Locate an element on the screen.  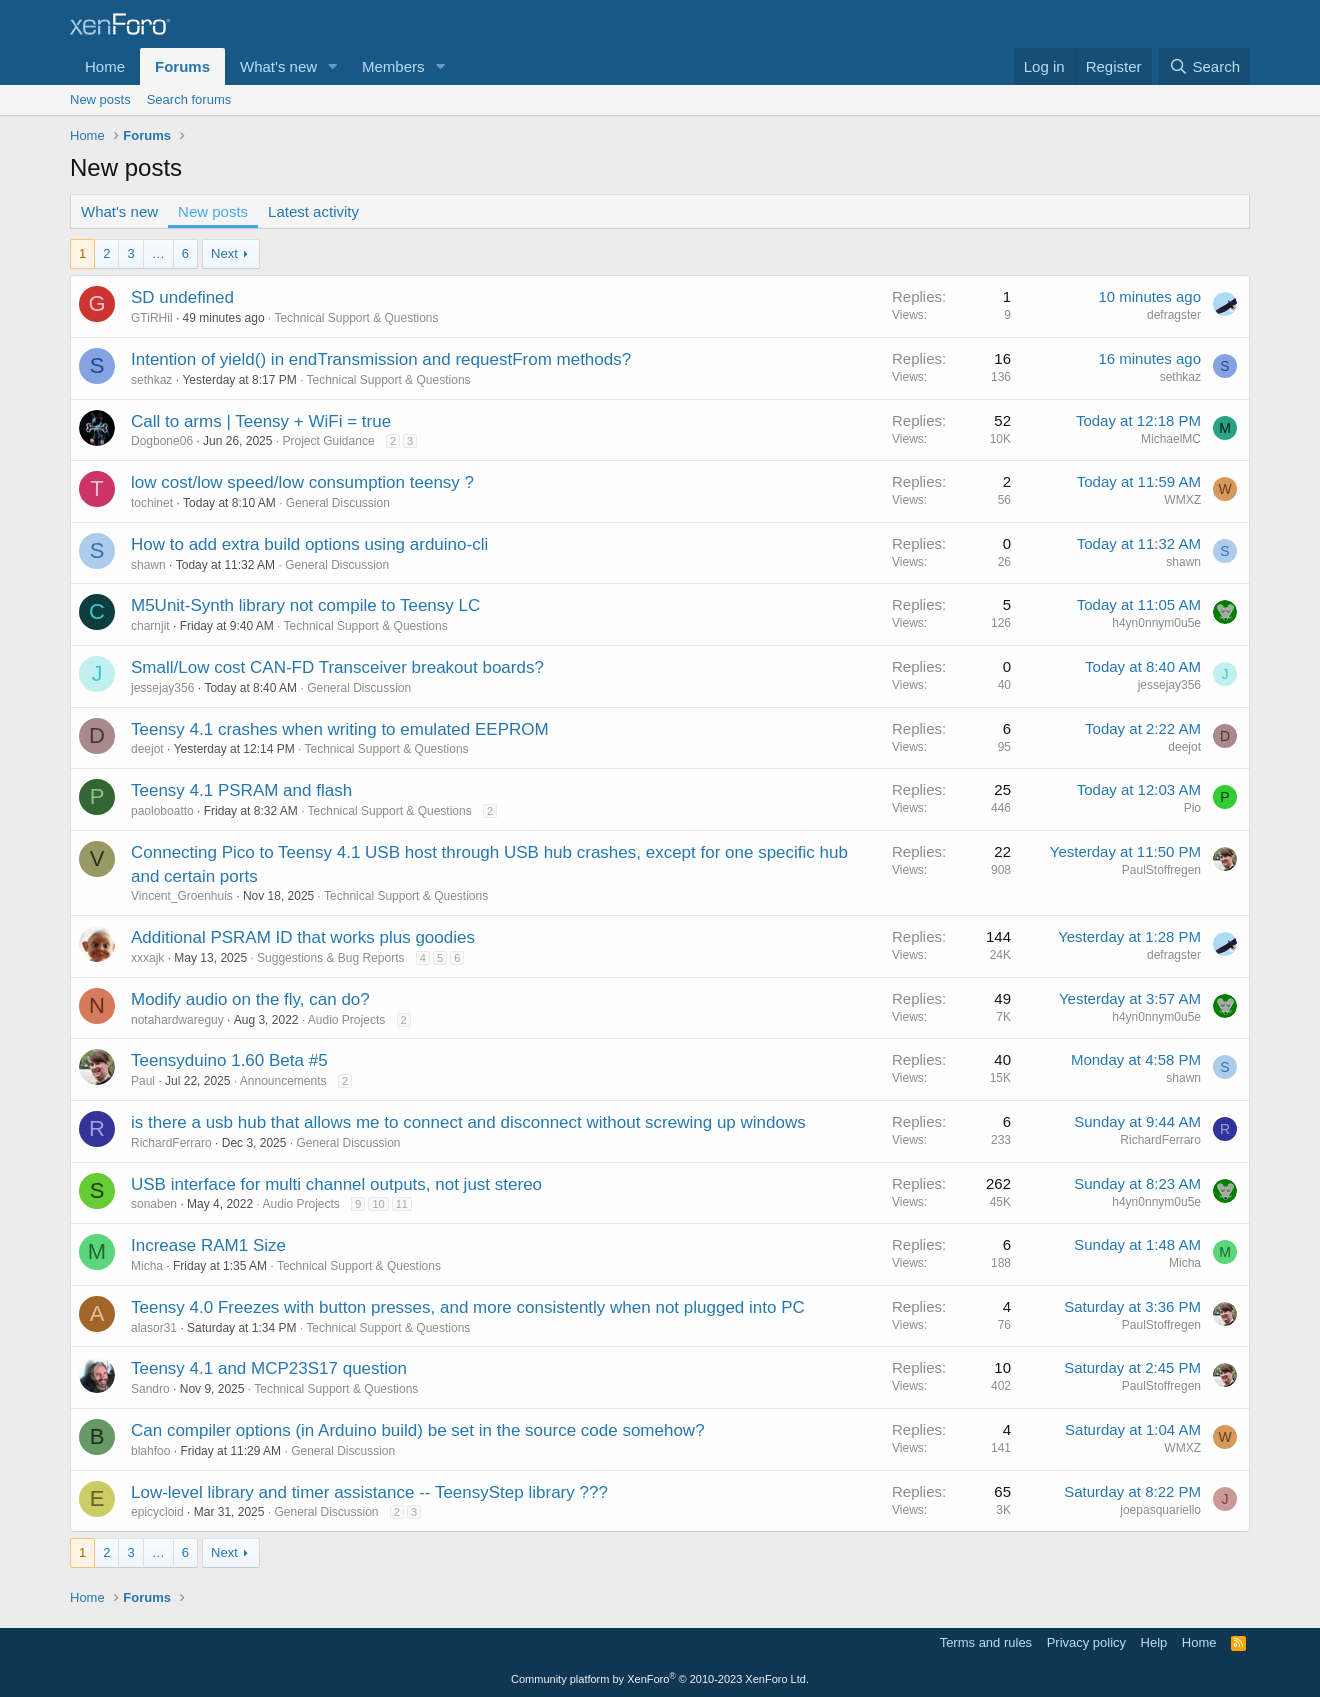
Teensy 4.1 and MCP23S17 question is located at coordinates (269, 1368).